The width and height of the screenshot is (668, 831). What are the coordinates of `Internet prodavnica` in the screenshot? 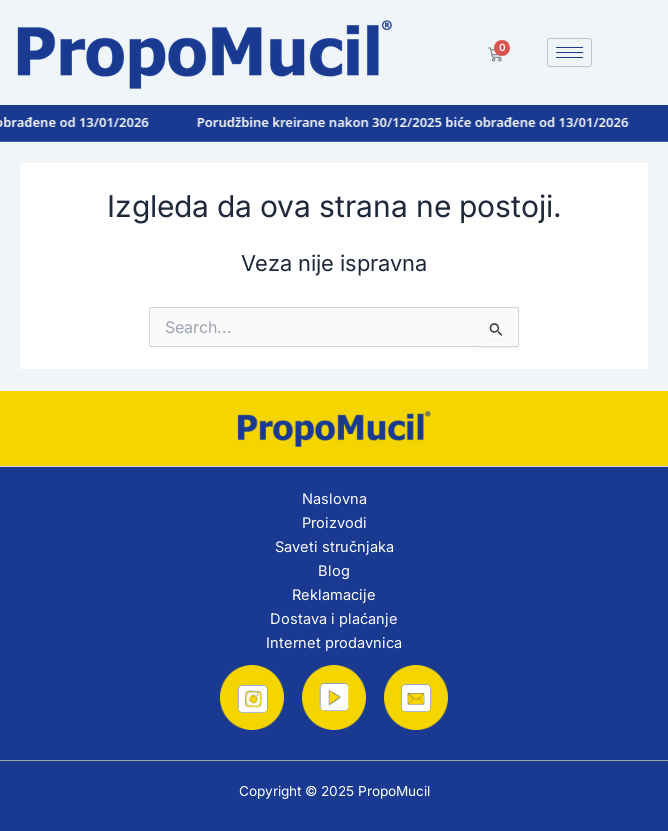 It's located at (334, 643).